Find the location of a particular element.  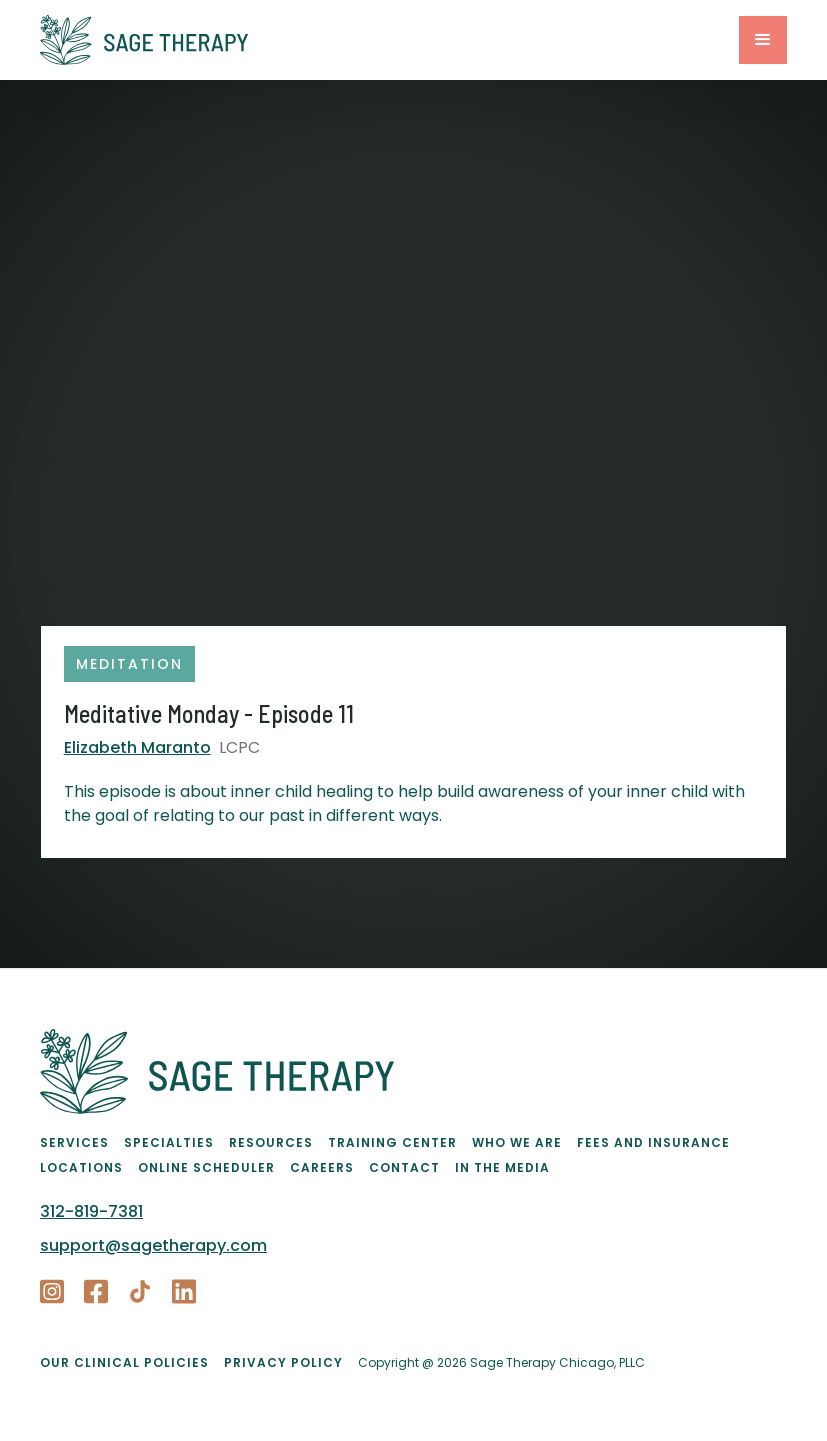

support@sagetherapy.com is located at coordinates (153, 1245).